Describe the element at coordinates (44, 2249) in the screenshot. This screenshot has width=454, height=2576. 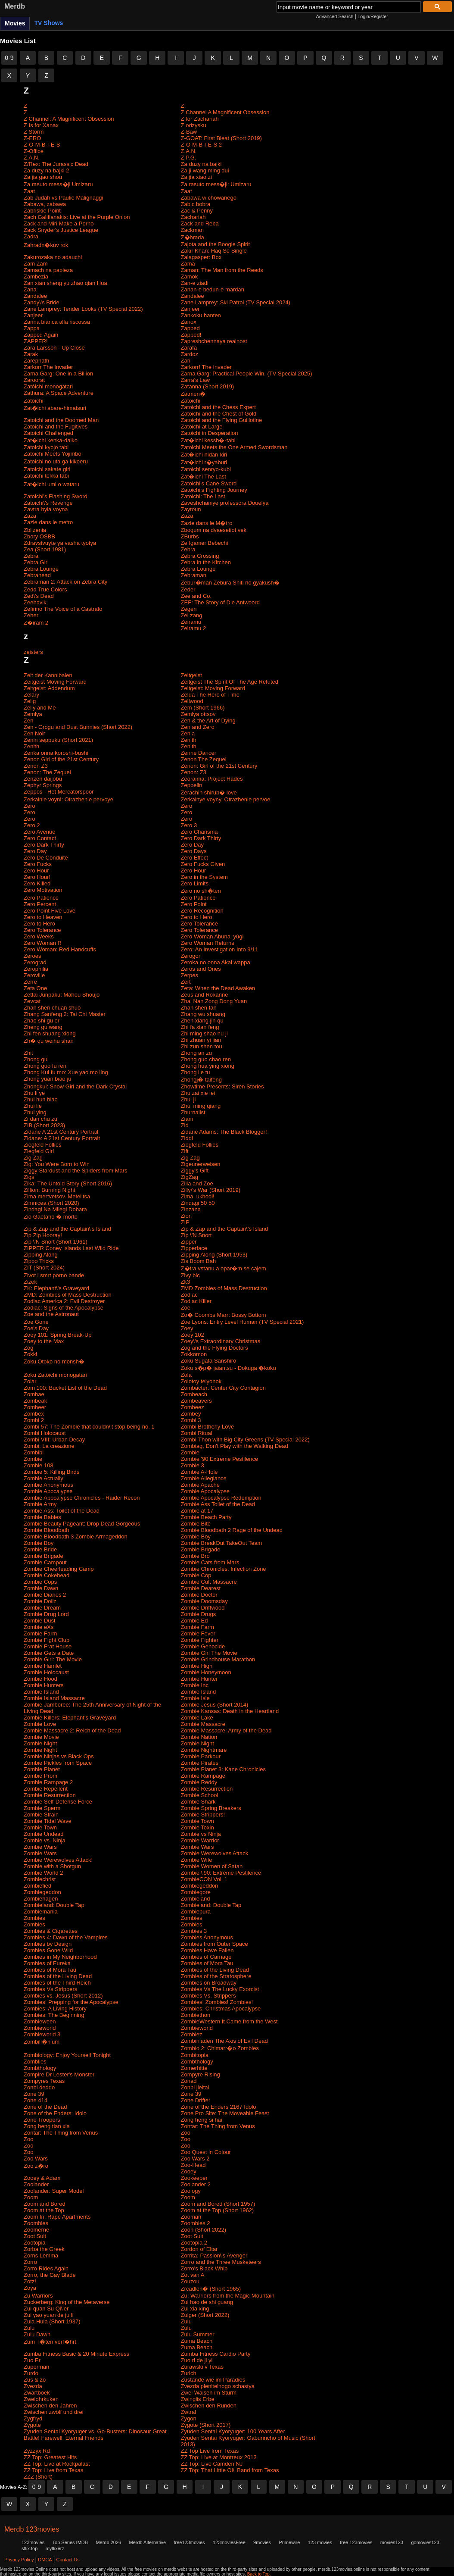
I see `Zorba the Greek` at that location.